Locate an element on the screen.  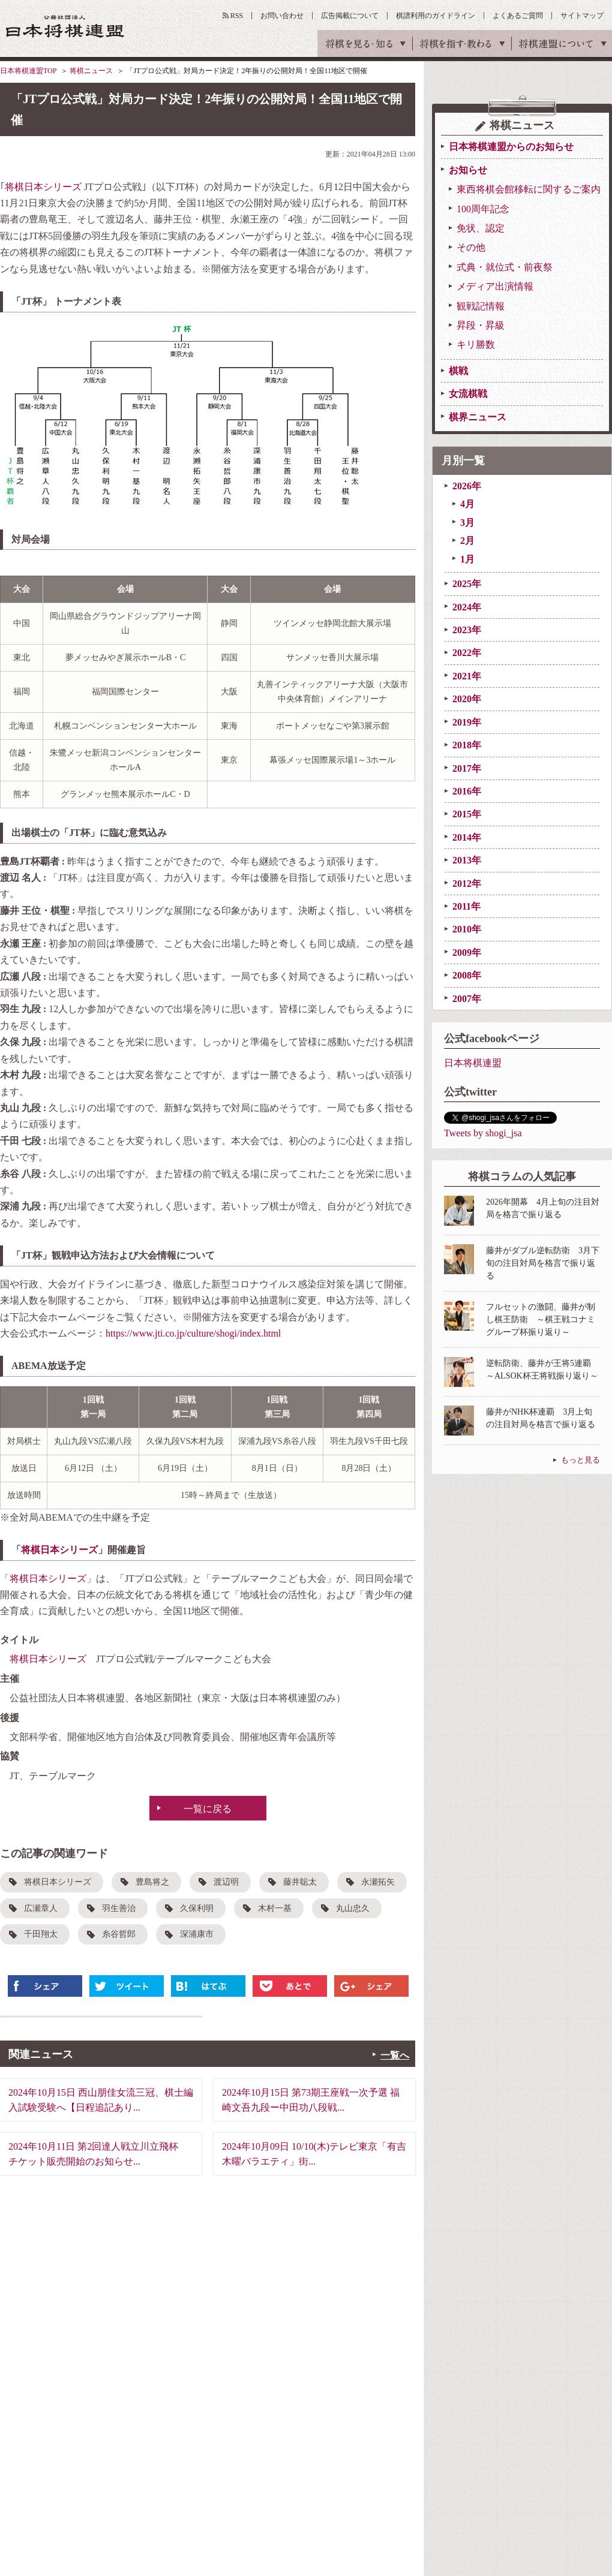
キリ勝数 is located at coordinates (476, 344).